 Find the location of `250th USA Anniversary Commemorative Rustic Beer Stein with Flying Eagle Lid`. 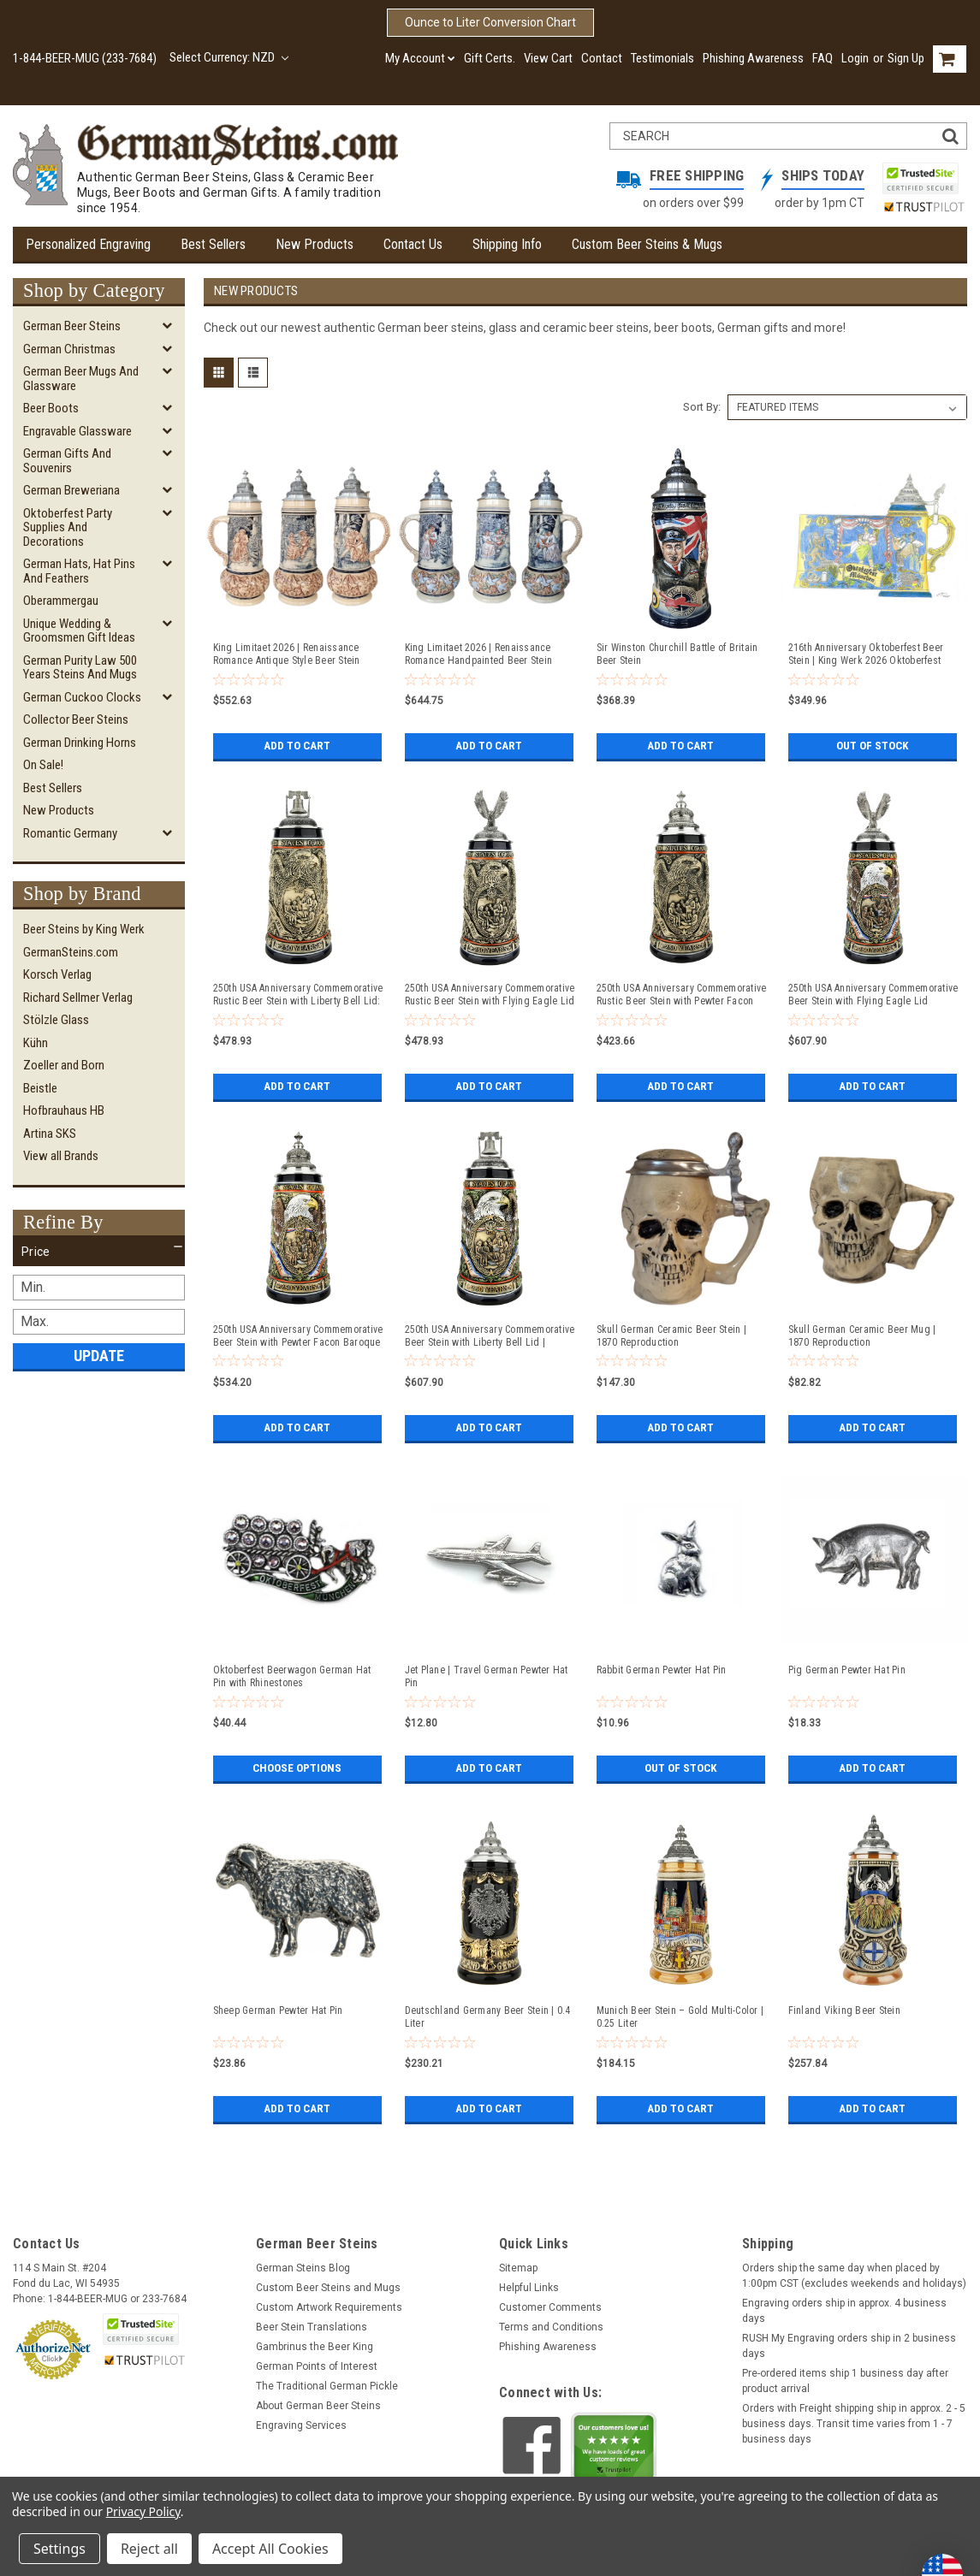

250th USA Anniversary Commemorative Rustic Beer Stein with Flying Eagle Lid is located at coordinates (490, 994).